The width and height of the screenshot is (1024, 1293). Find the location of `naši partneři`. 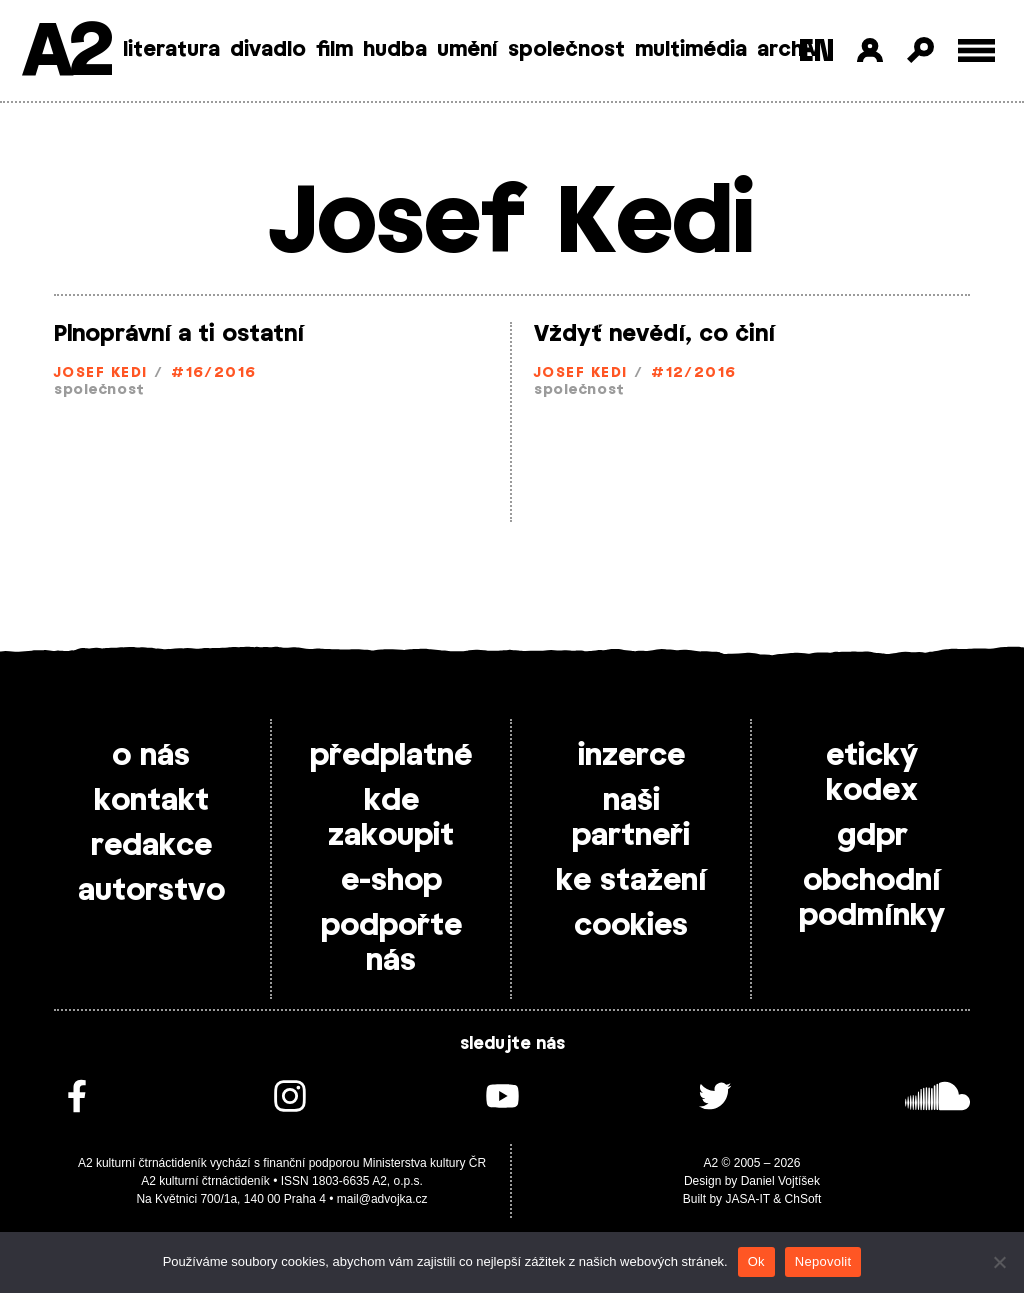

naši partneři is located at coordinates (631, 818).